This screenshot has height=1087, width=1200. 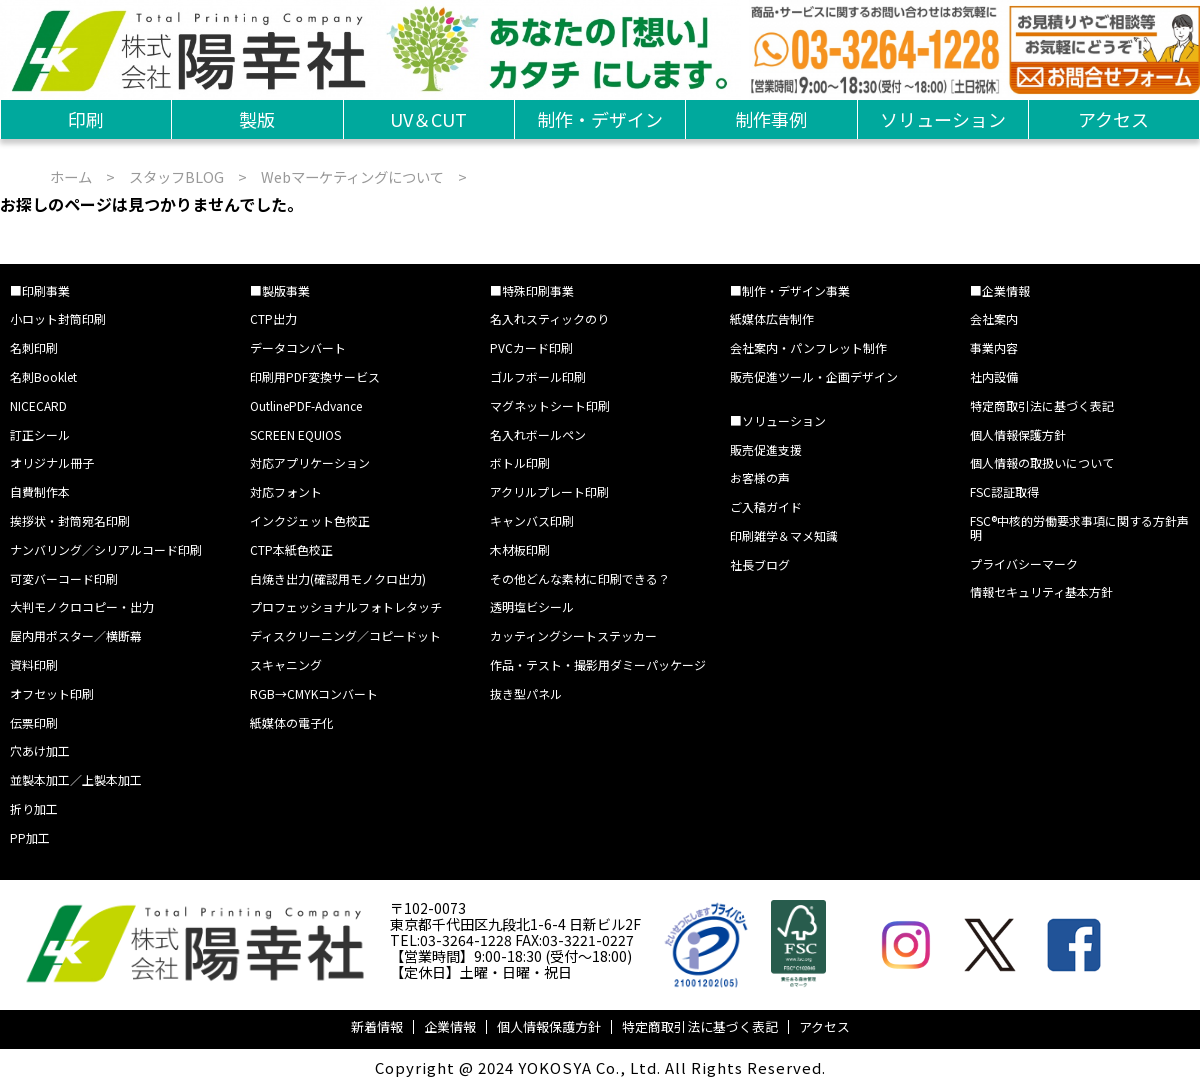 I want to click on 挨拶状・封筒宛名印刷, so click(x=70, y=520).